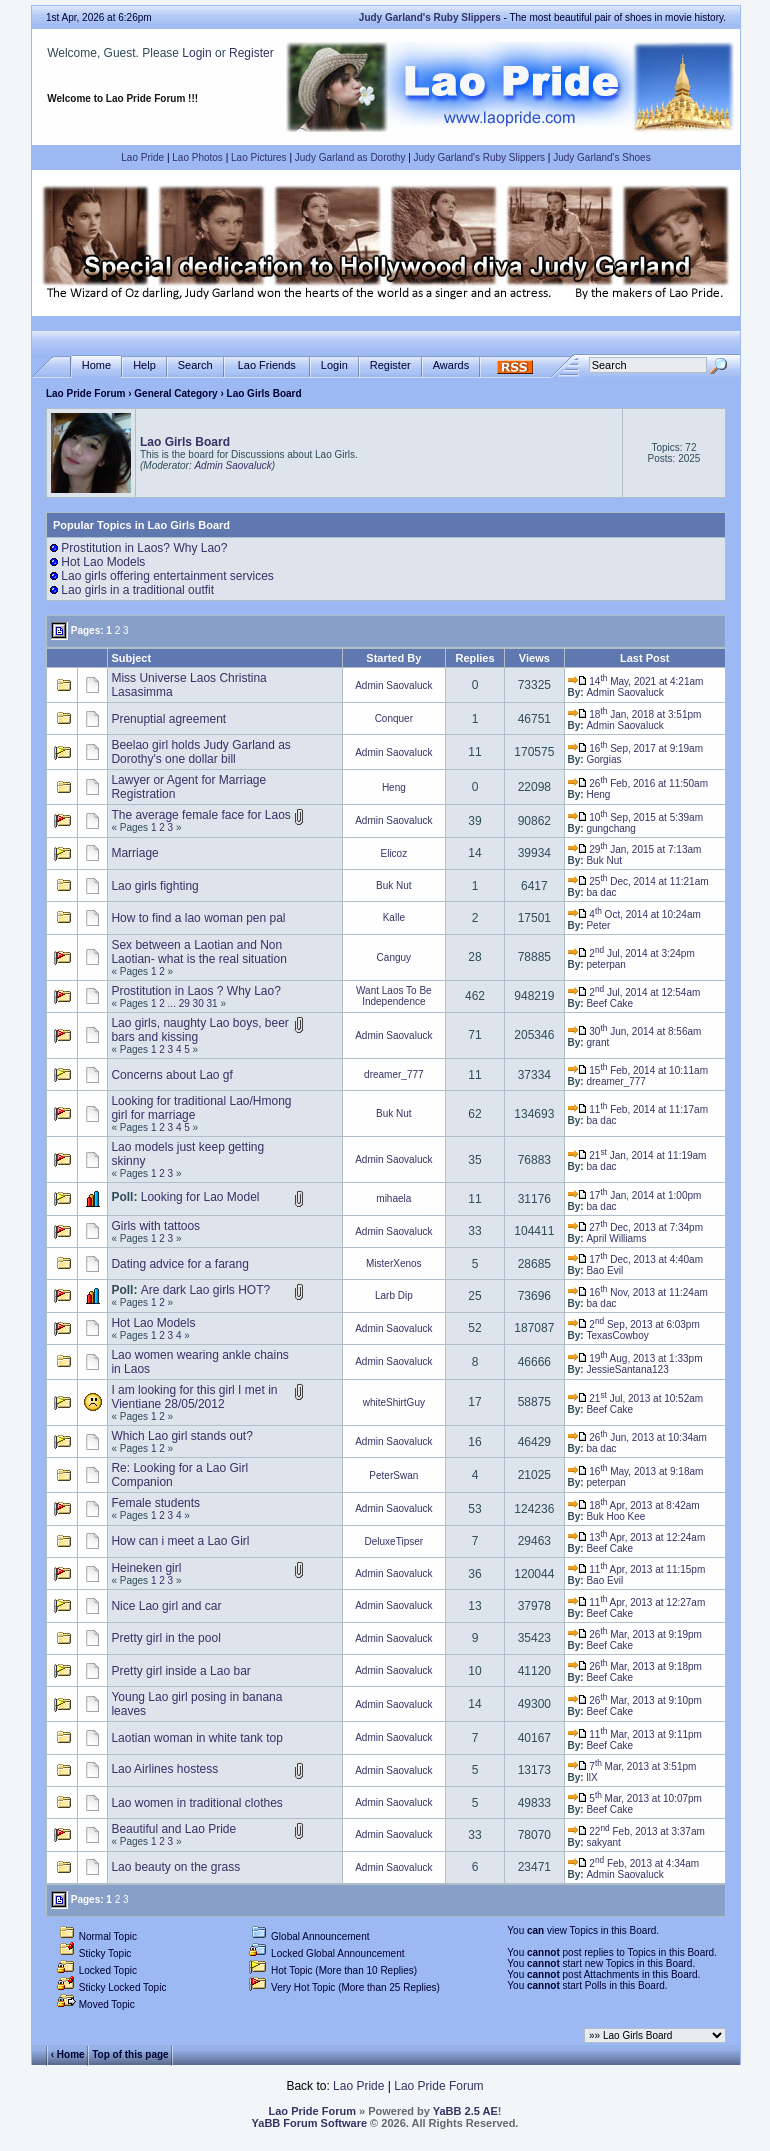 This screenshot has height=2151, width=770. What do you see at coordinates (635, 1666) in the screenshot?
I see `26 Mar, 2013 at 9:18pm` at bounding box center [635, 1666].